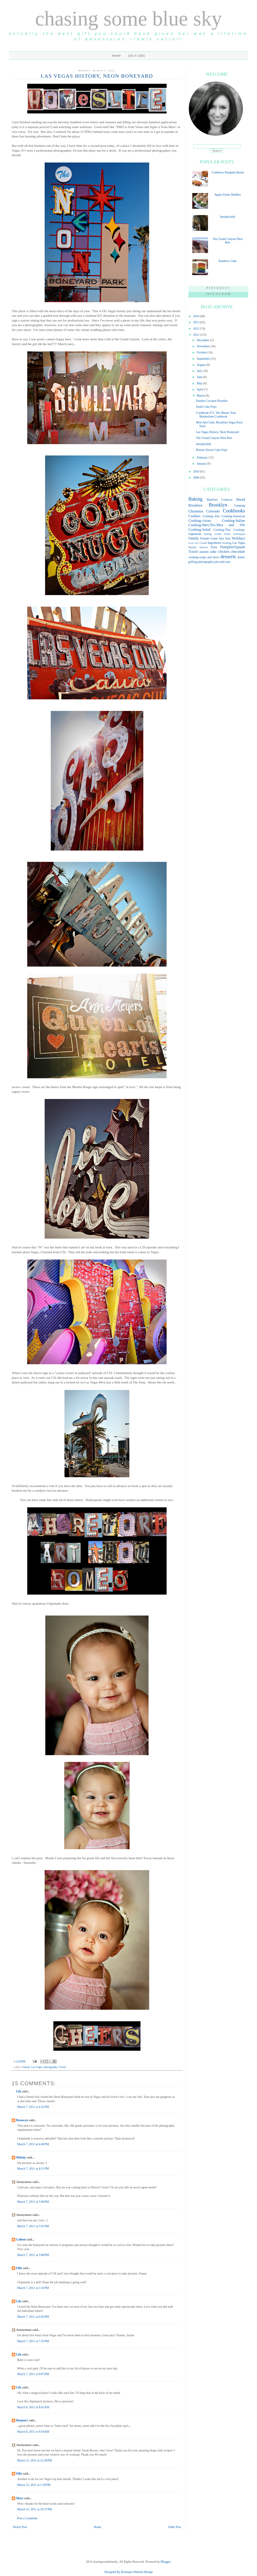  What do you see at coordinates (213, 551) in the screenshot?
I see `cake` at bounding box center [213, 551].